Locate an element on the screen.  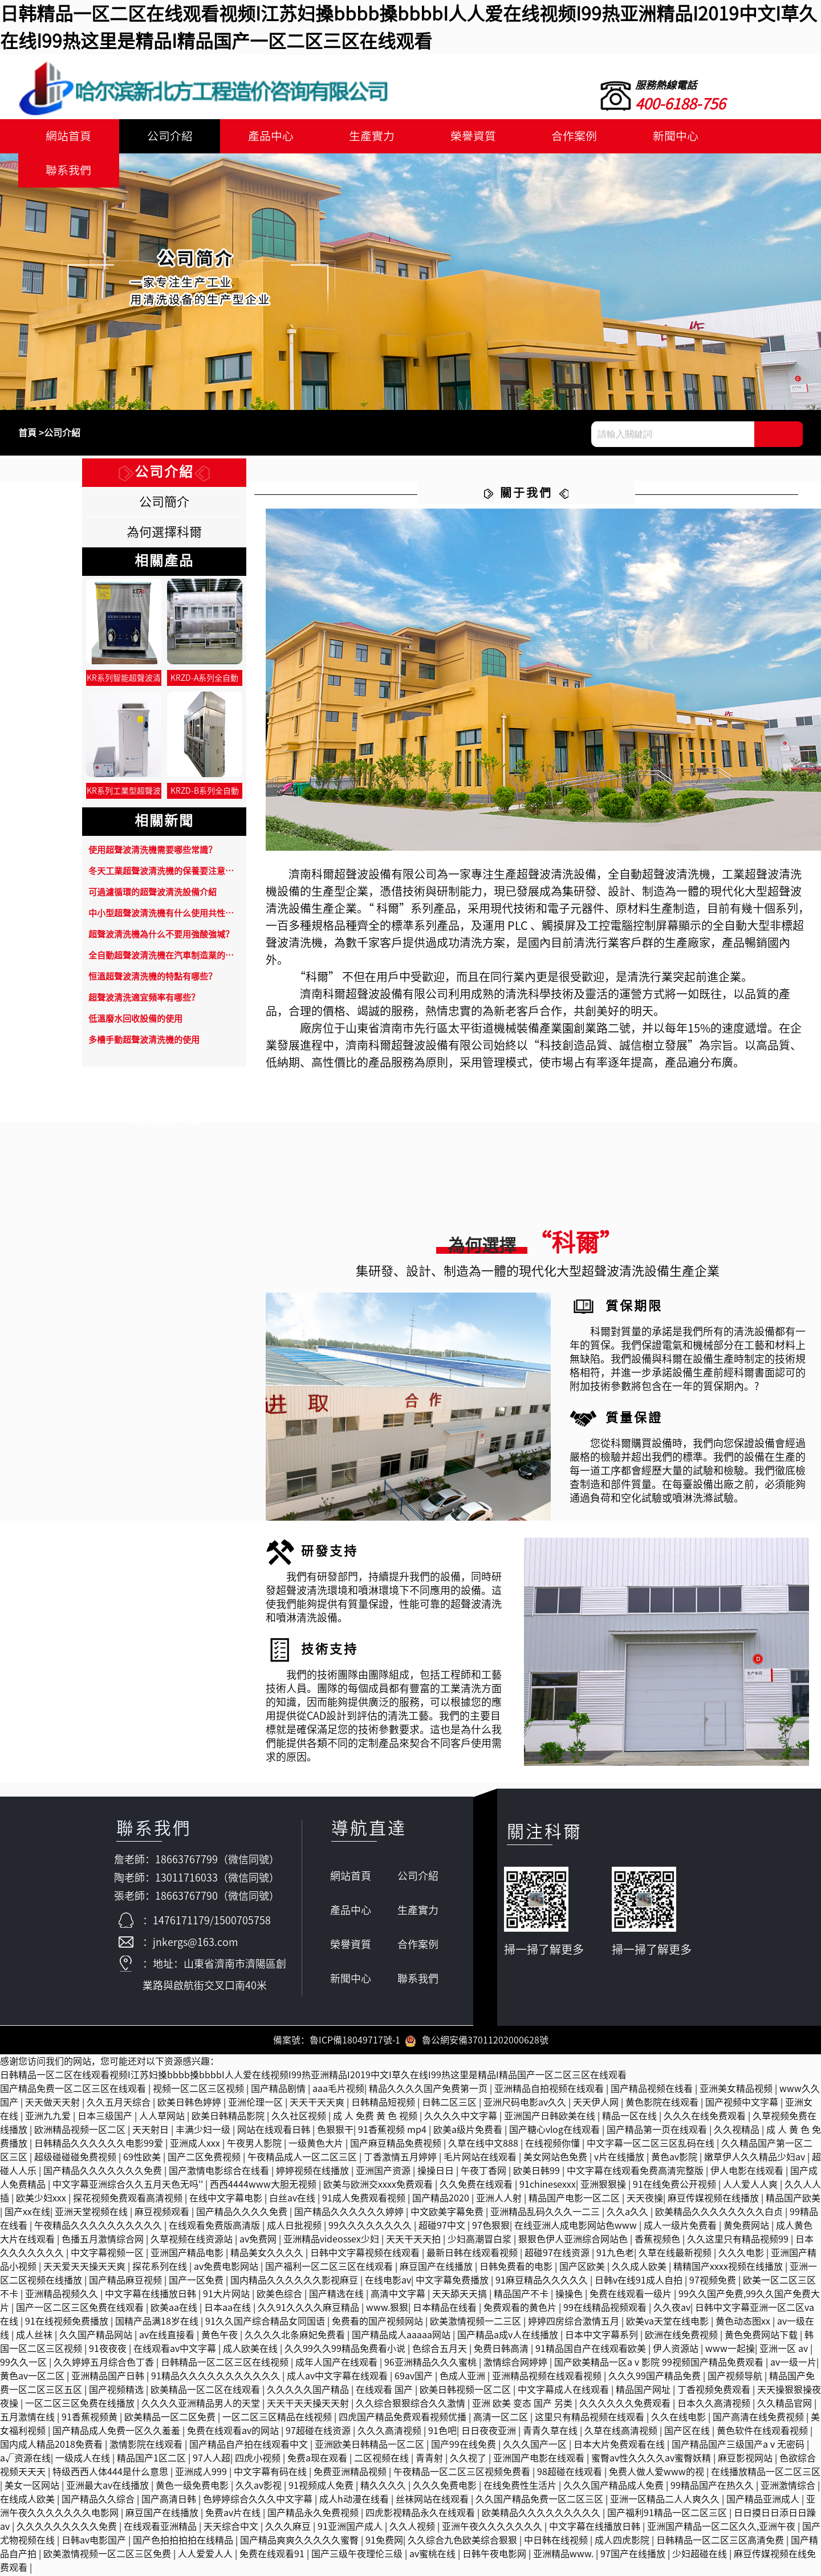
免费a现在观看 is located at coordinates (318, 2459).